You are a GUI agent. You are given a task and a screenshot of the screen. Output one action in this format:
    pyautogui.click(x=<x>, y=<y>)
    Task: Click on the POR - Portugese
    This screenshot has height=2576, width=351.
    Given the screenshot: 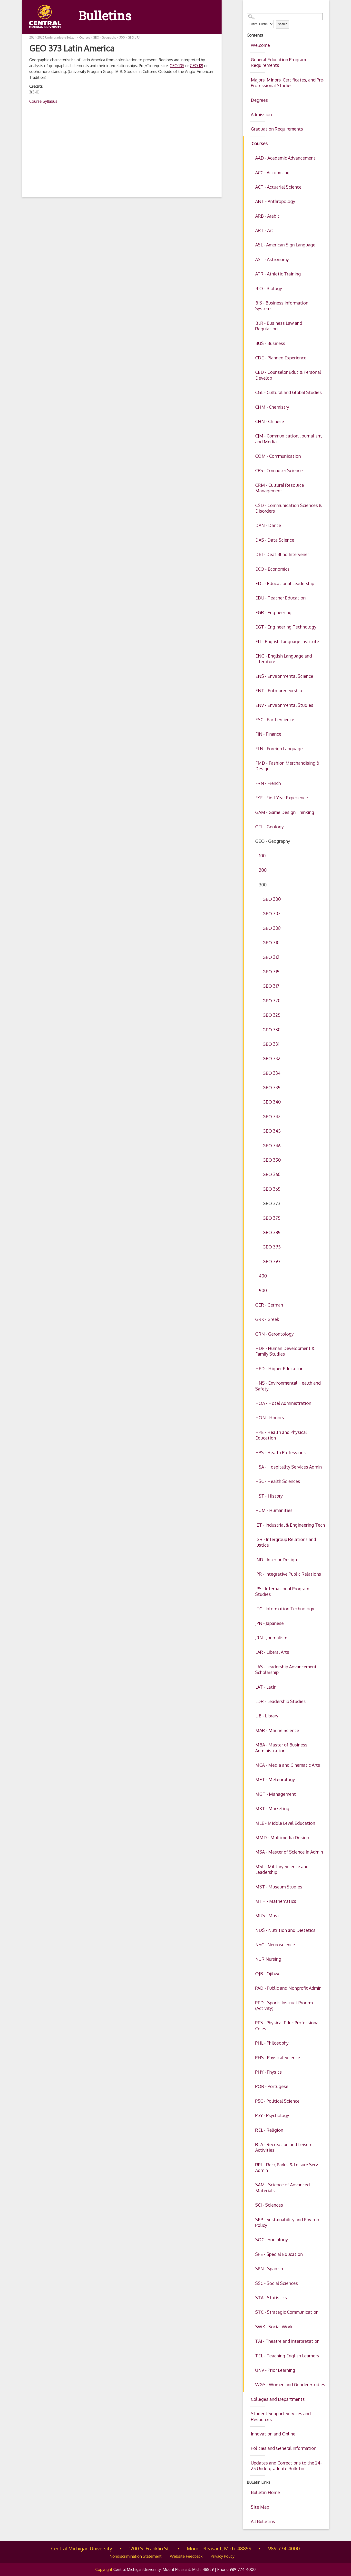 What is the action you would take?
    pyautogui.click(x=271, y=2086)
    